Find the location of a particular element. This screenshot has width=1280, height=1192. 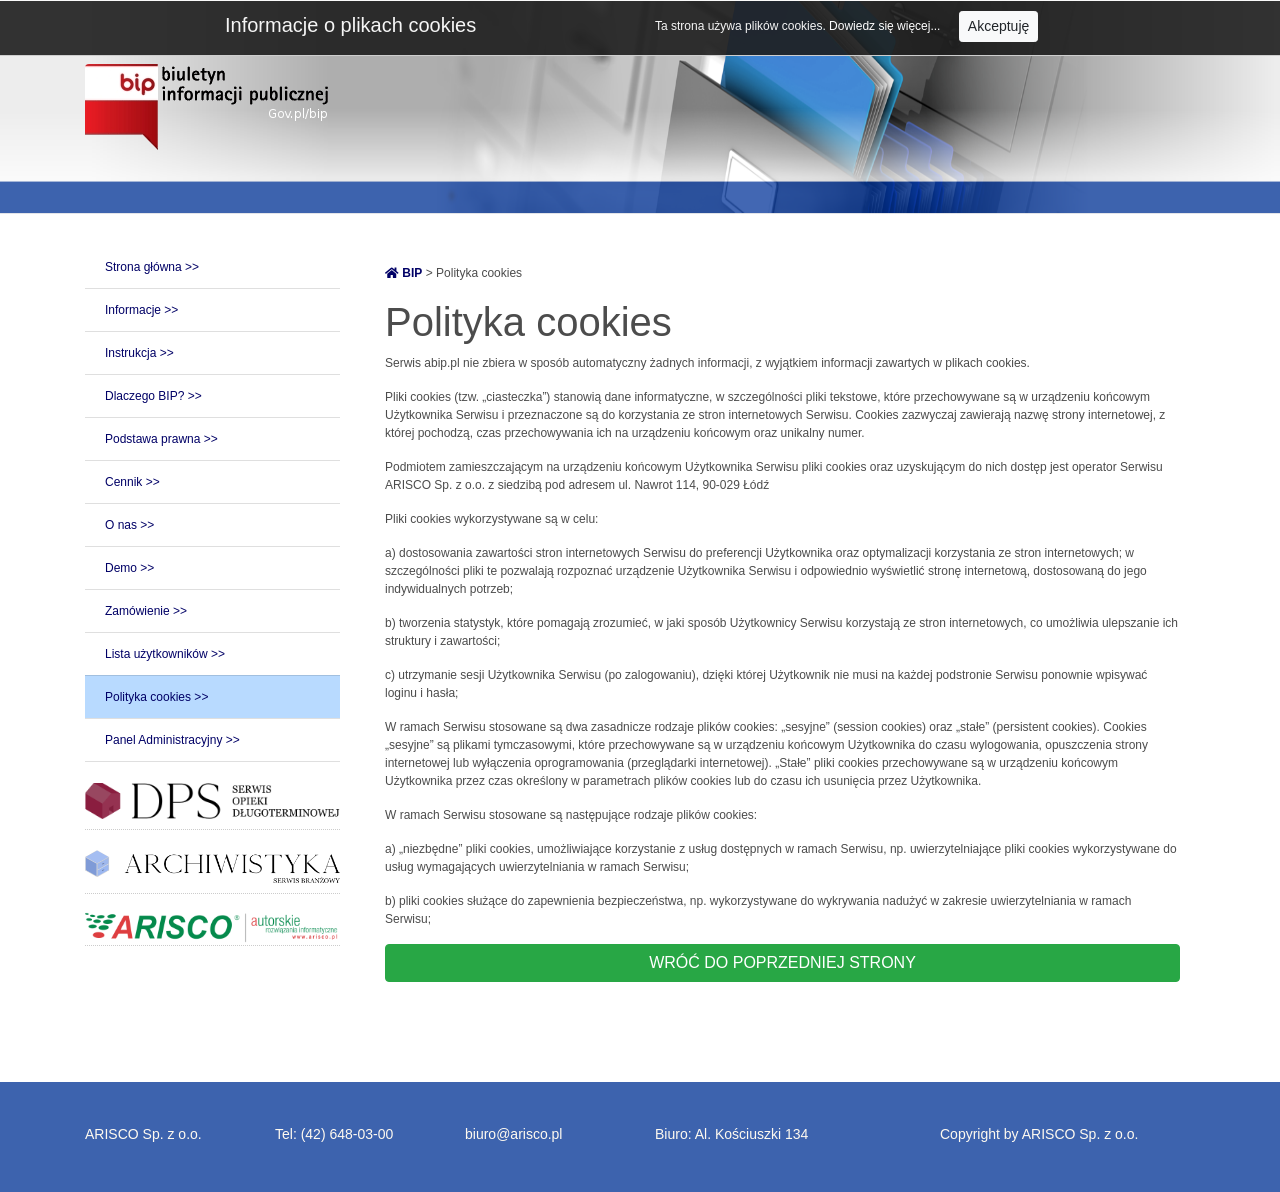

Informacje >> is located at coordinates (141, 310).